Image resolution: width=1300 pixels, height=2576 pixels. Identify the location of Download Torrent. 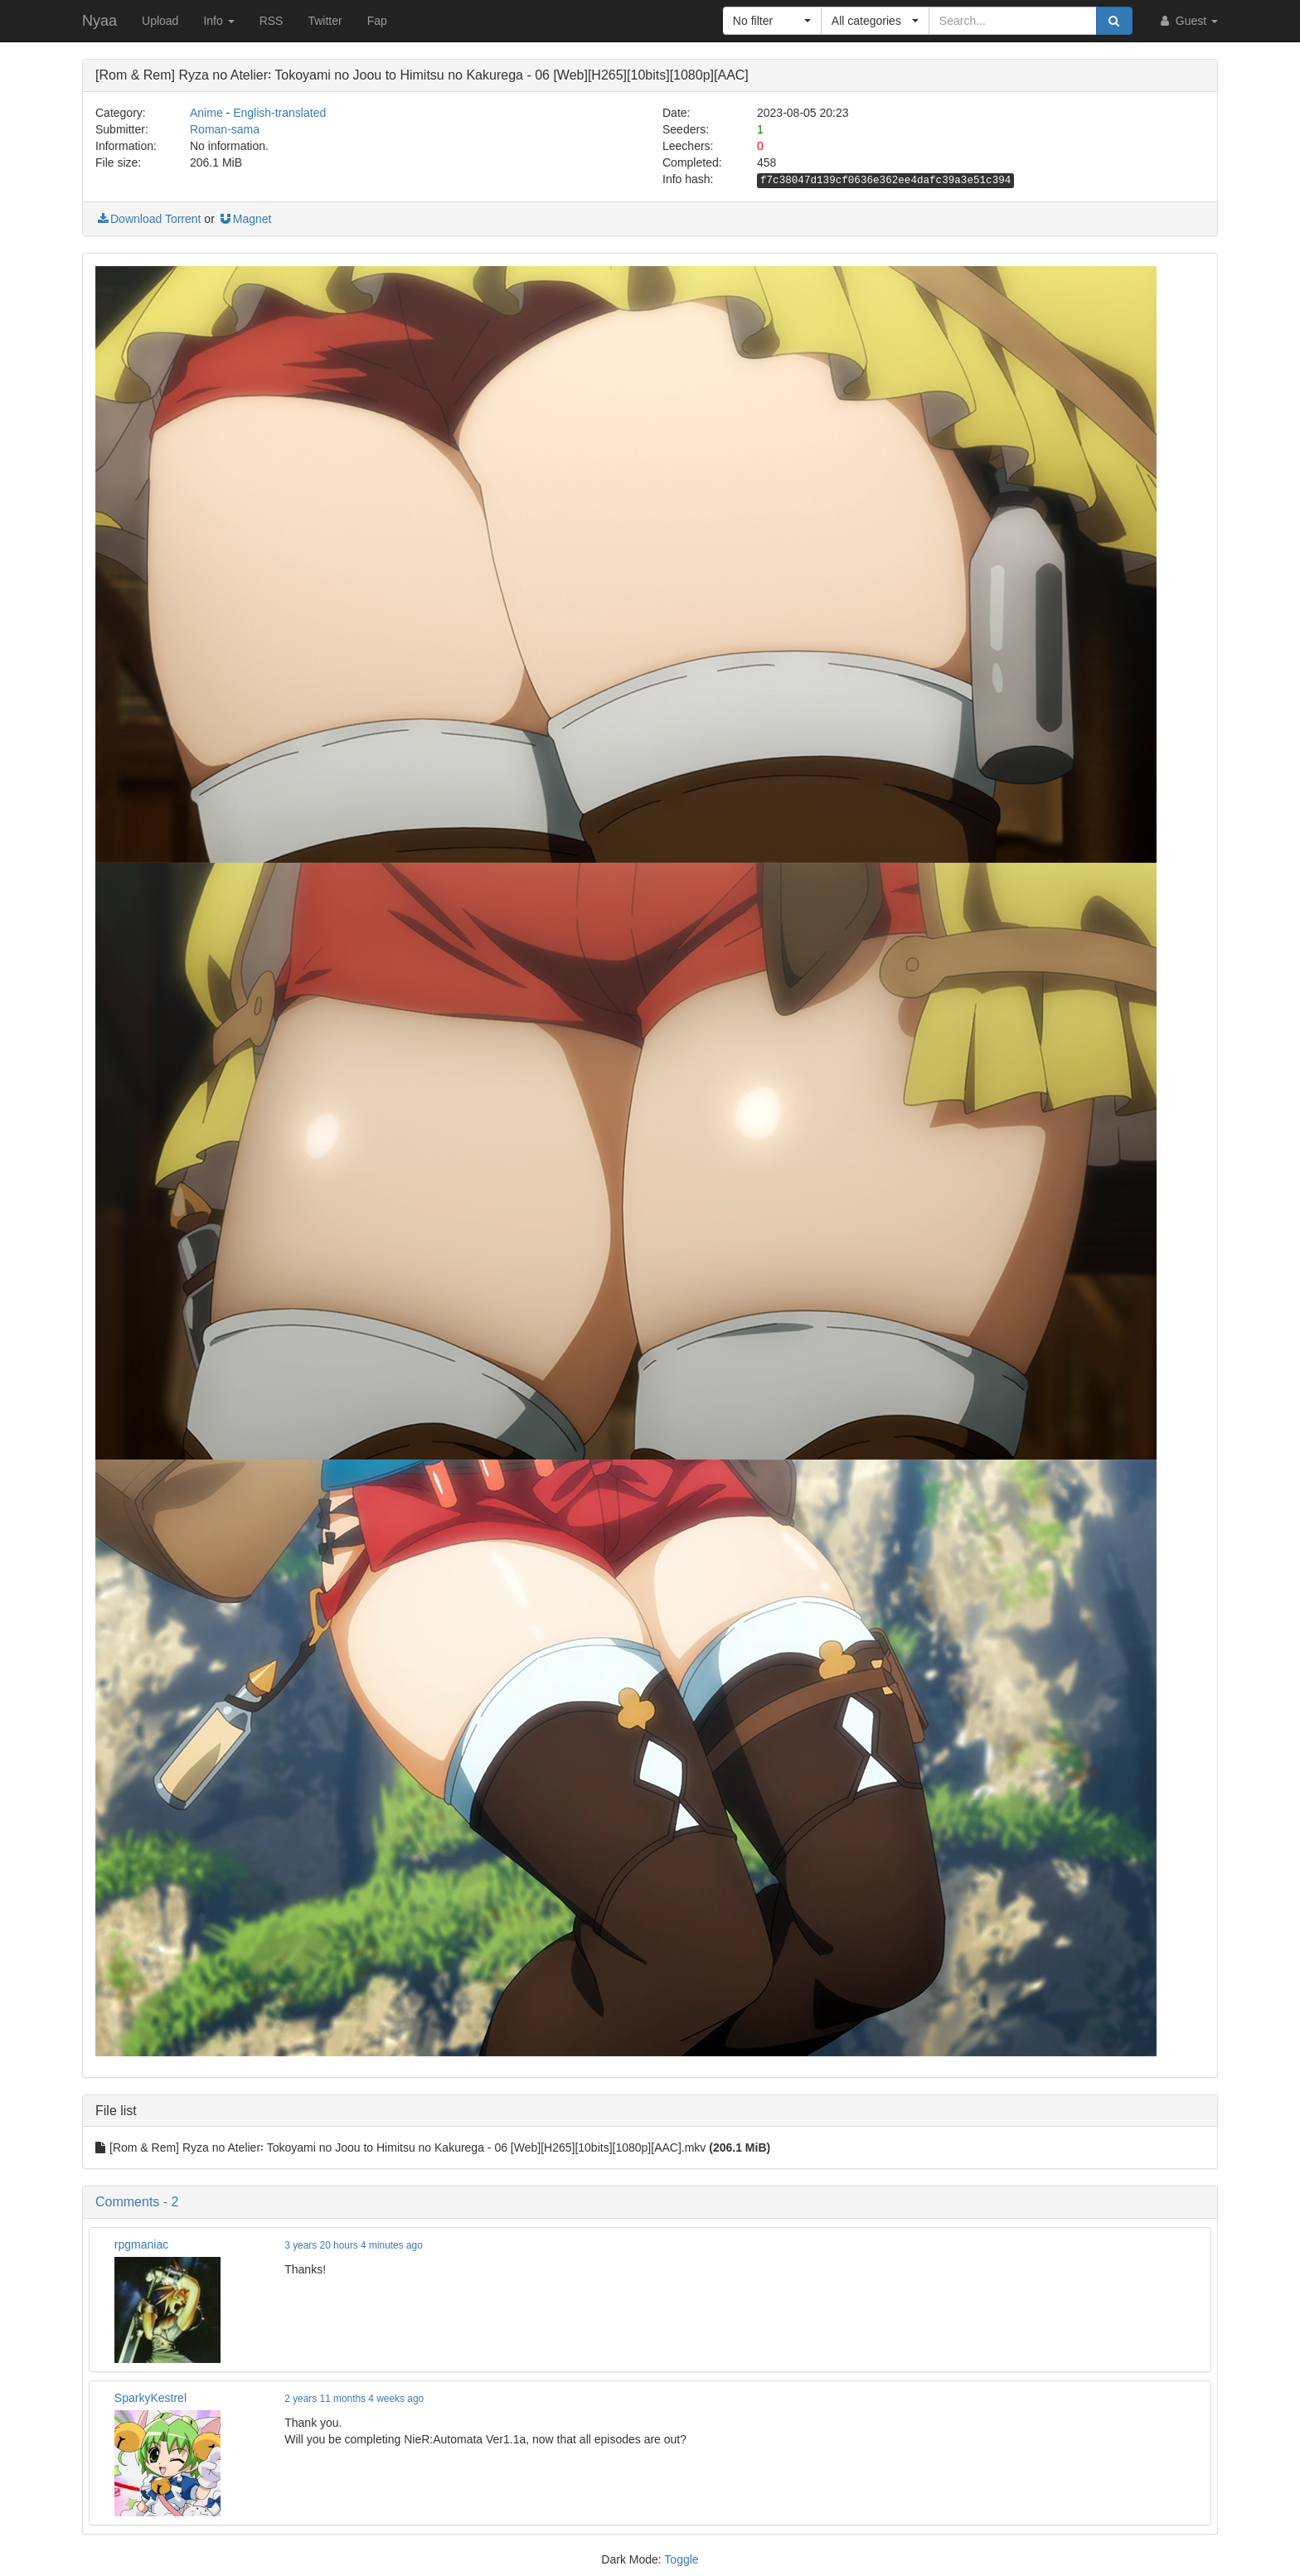
(148, 218).